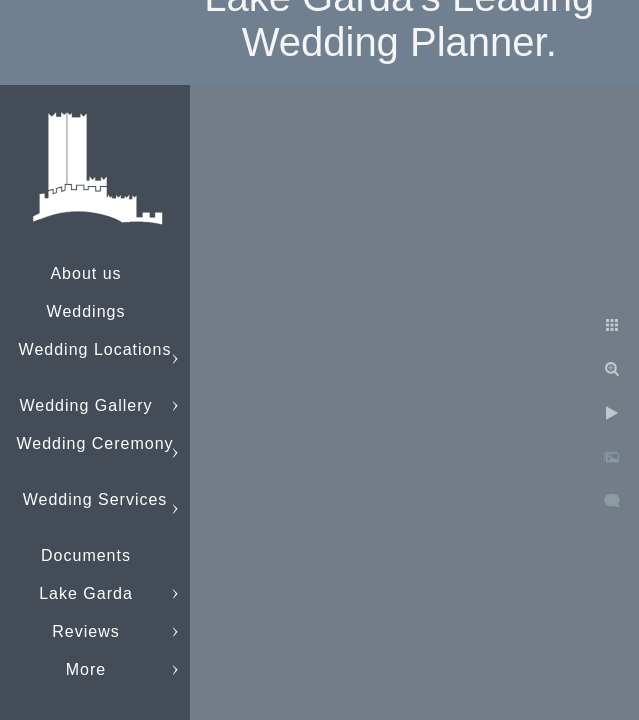  I want to click on Documents, so click(86, 555).